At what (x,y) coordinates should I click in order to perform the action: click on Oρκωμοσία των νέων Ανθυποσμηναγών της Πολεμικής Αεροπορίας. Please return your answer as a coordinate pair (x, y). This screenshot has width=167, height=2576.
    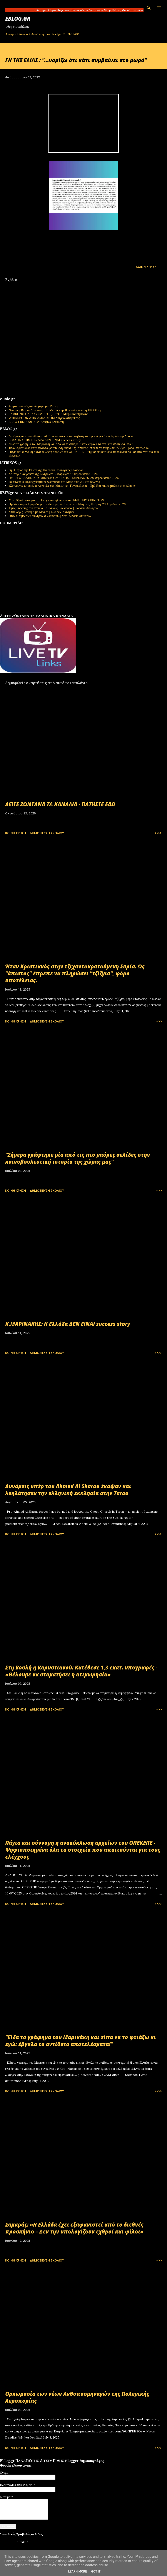
    Looking at the image, I should click on (77, 2397).